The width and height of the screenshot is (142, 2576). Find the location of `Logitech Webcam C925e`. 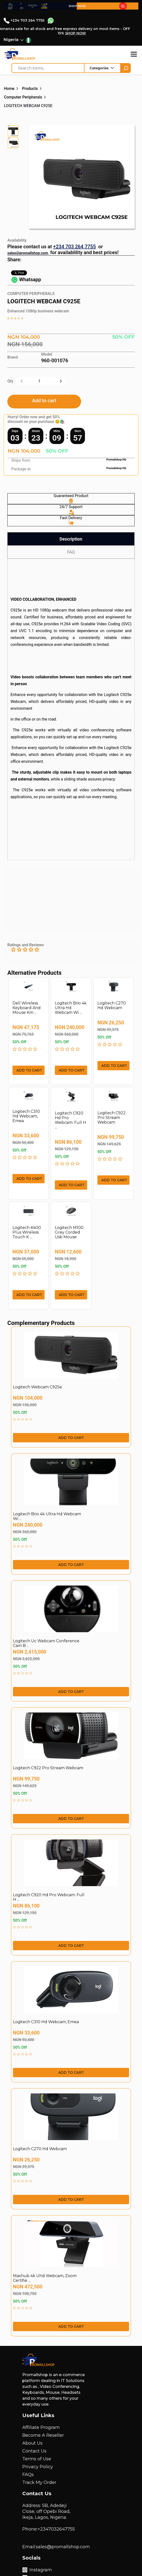

Logitech Webcam C925e is located at coordinates (37, 1387).